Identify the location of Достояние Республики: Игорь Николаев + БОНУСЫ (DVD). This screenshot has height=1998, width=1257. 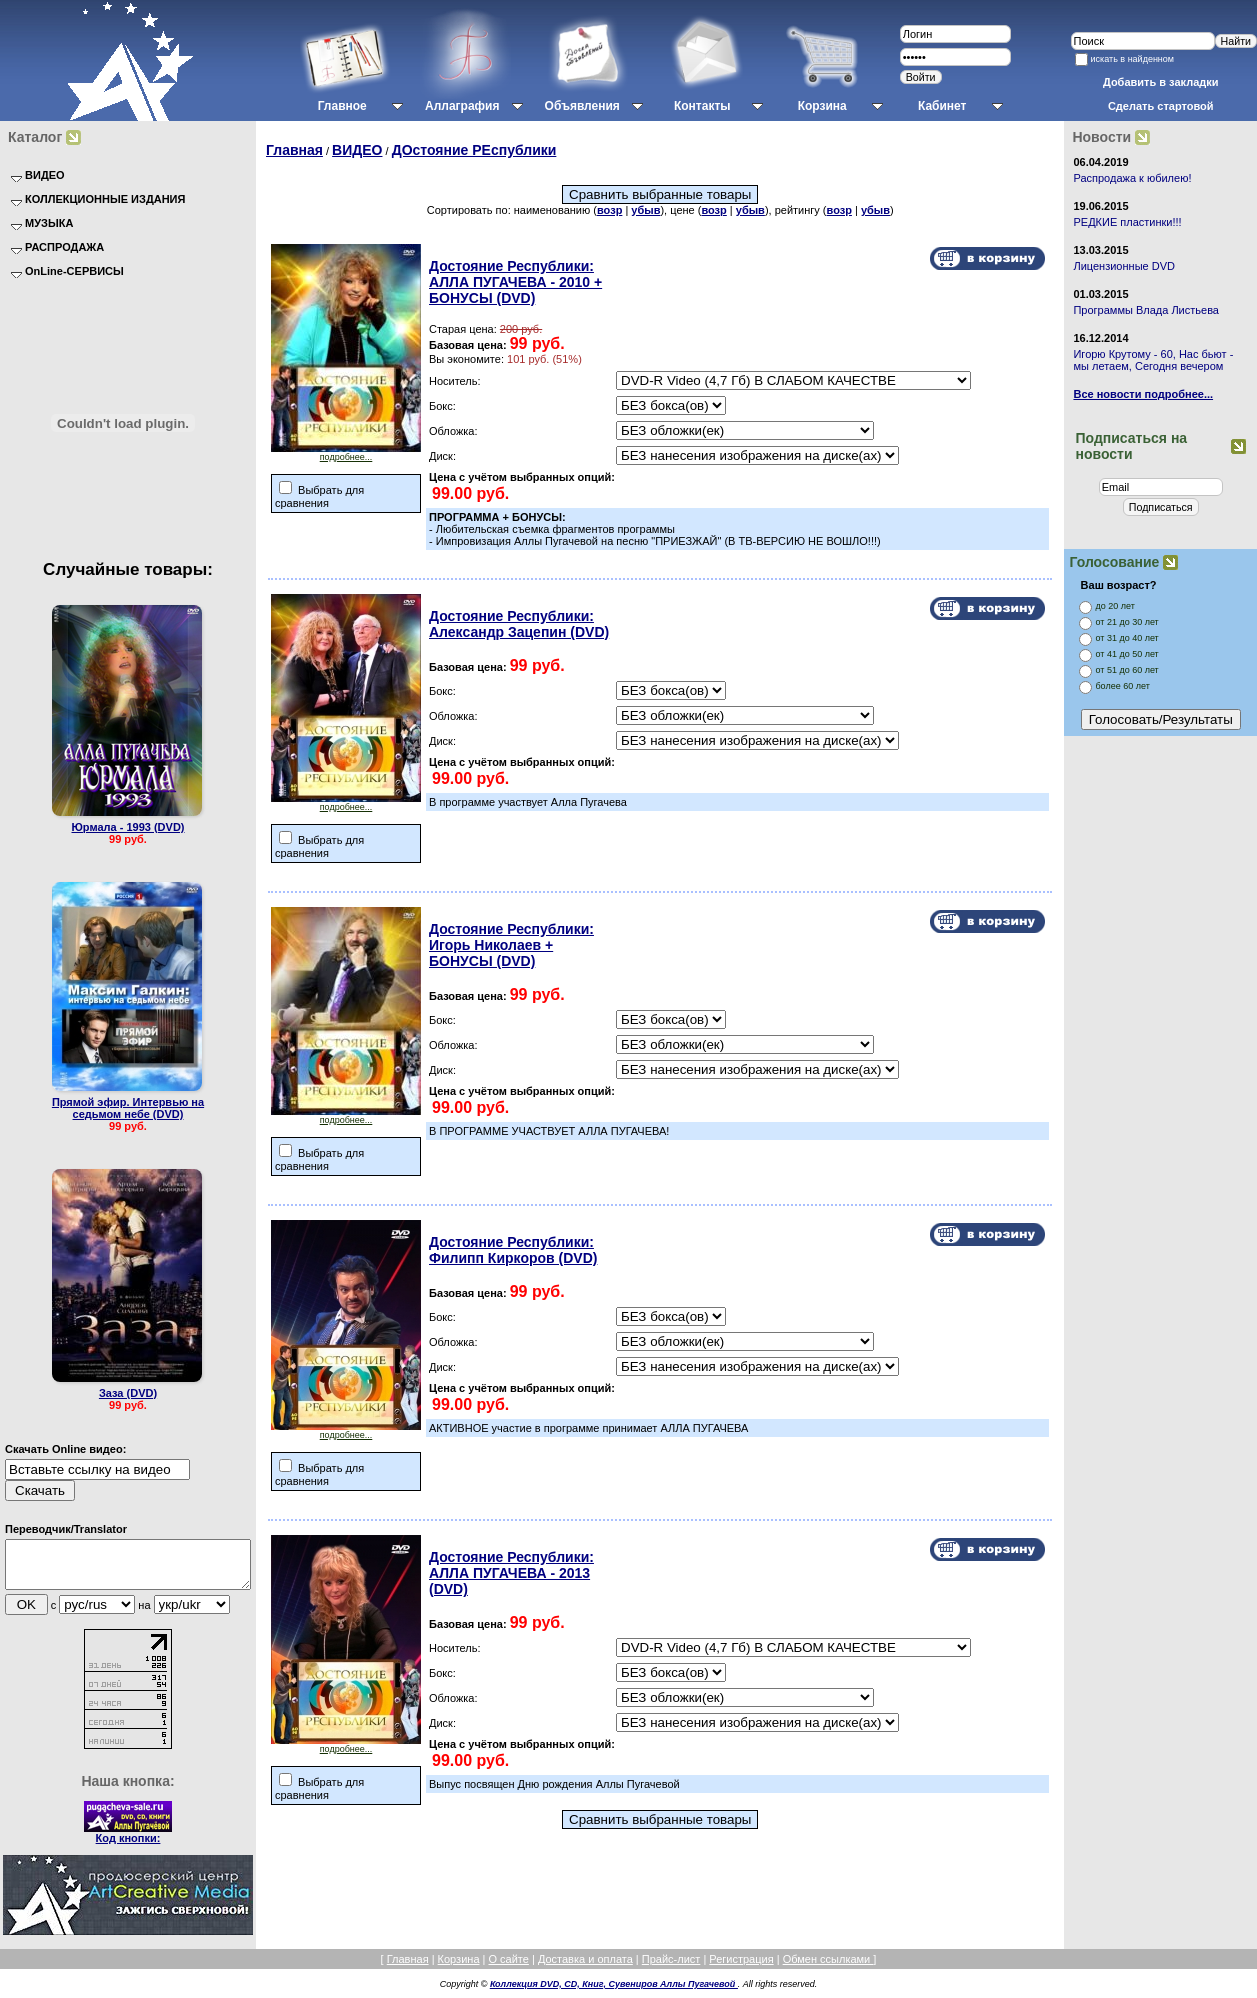
(511, 945).